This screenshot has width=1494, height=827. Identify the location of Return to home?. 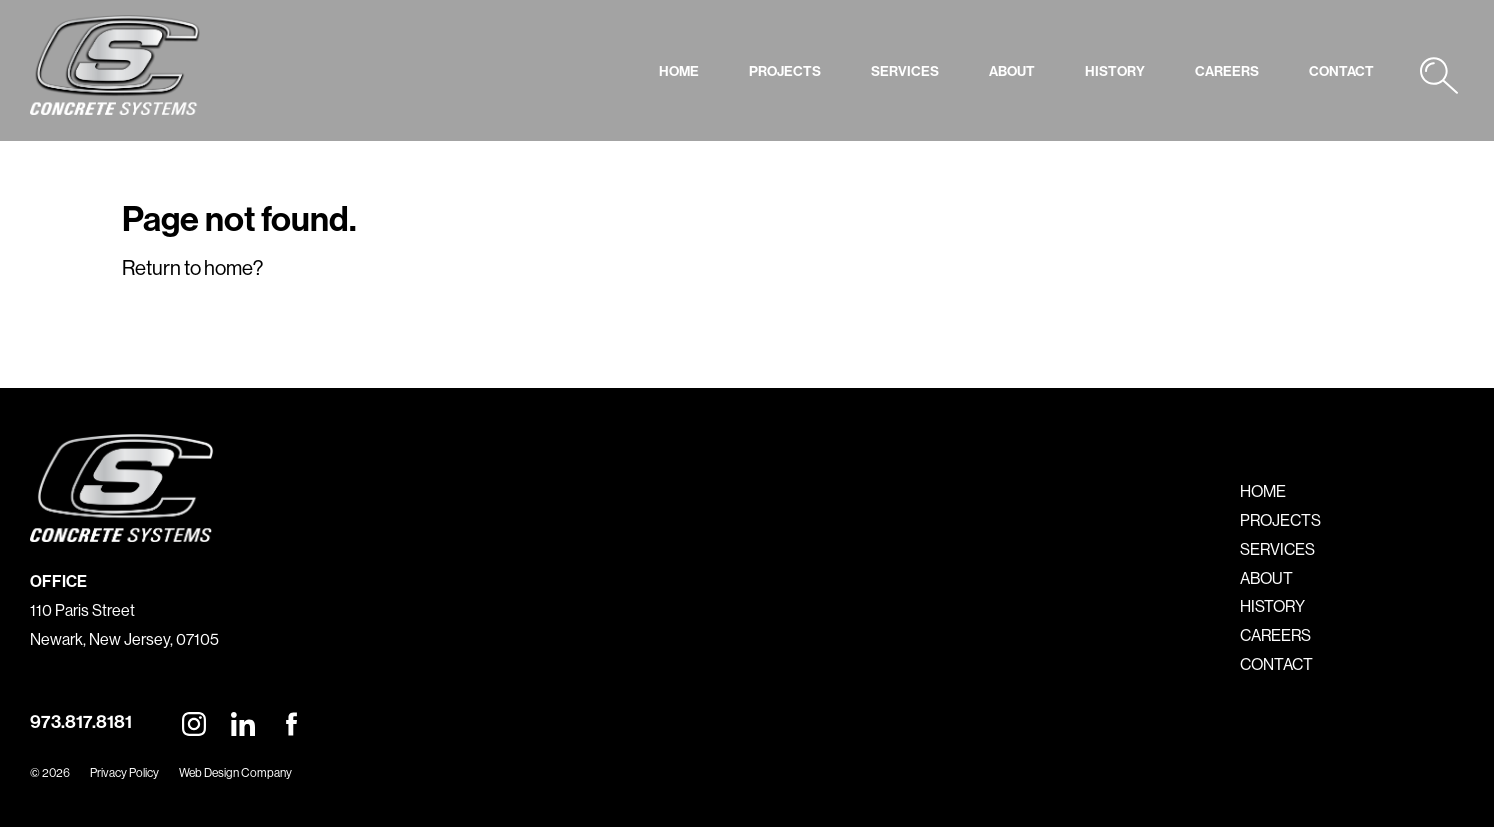
(192, 267).